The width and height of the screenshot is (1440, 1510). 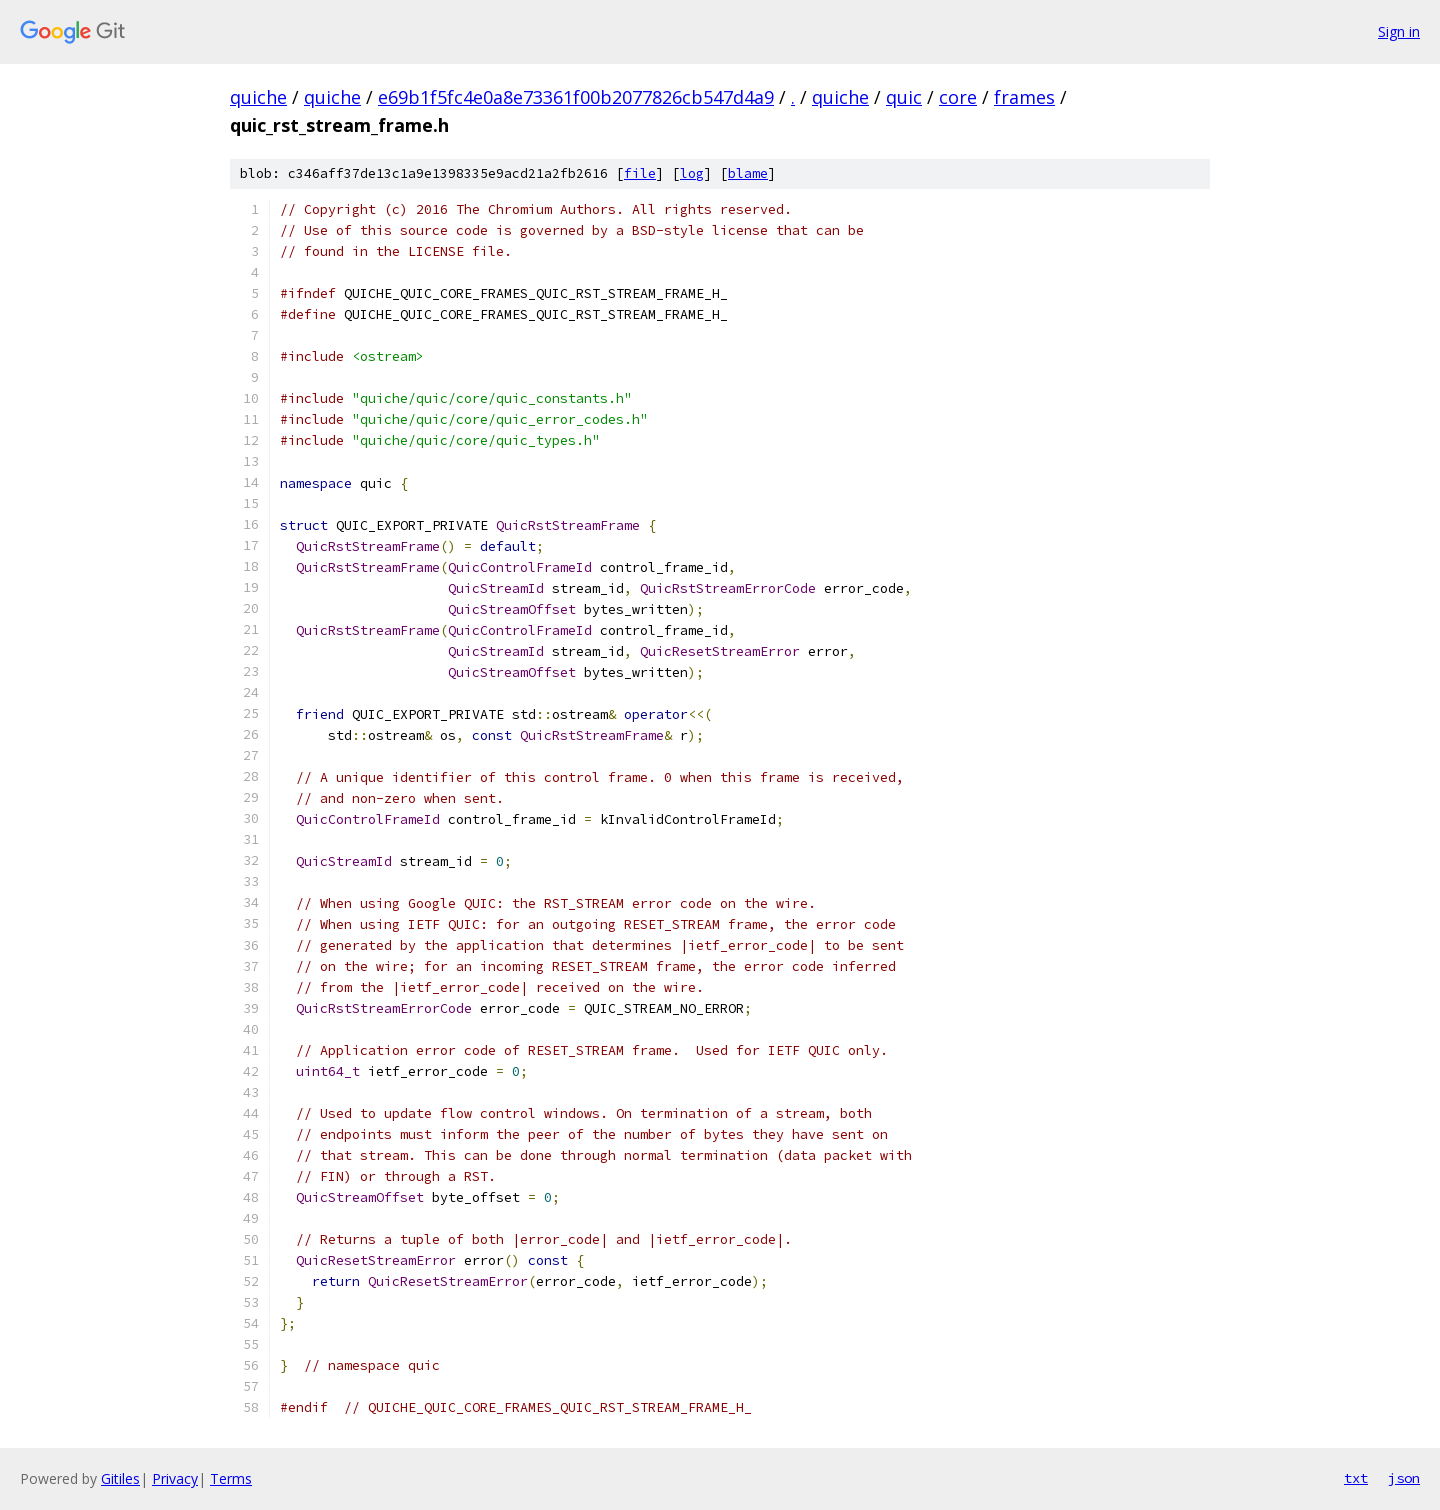 What do you see at coordinates (120, 1478) in the screenshot?
I see `Gitiles` at bounding box center [120, 1478].